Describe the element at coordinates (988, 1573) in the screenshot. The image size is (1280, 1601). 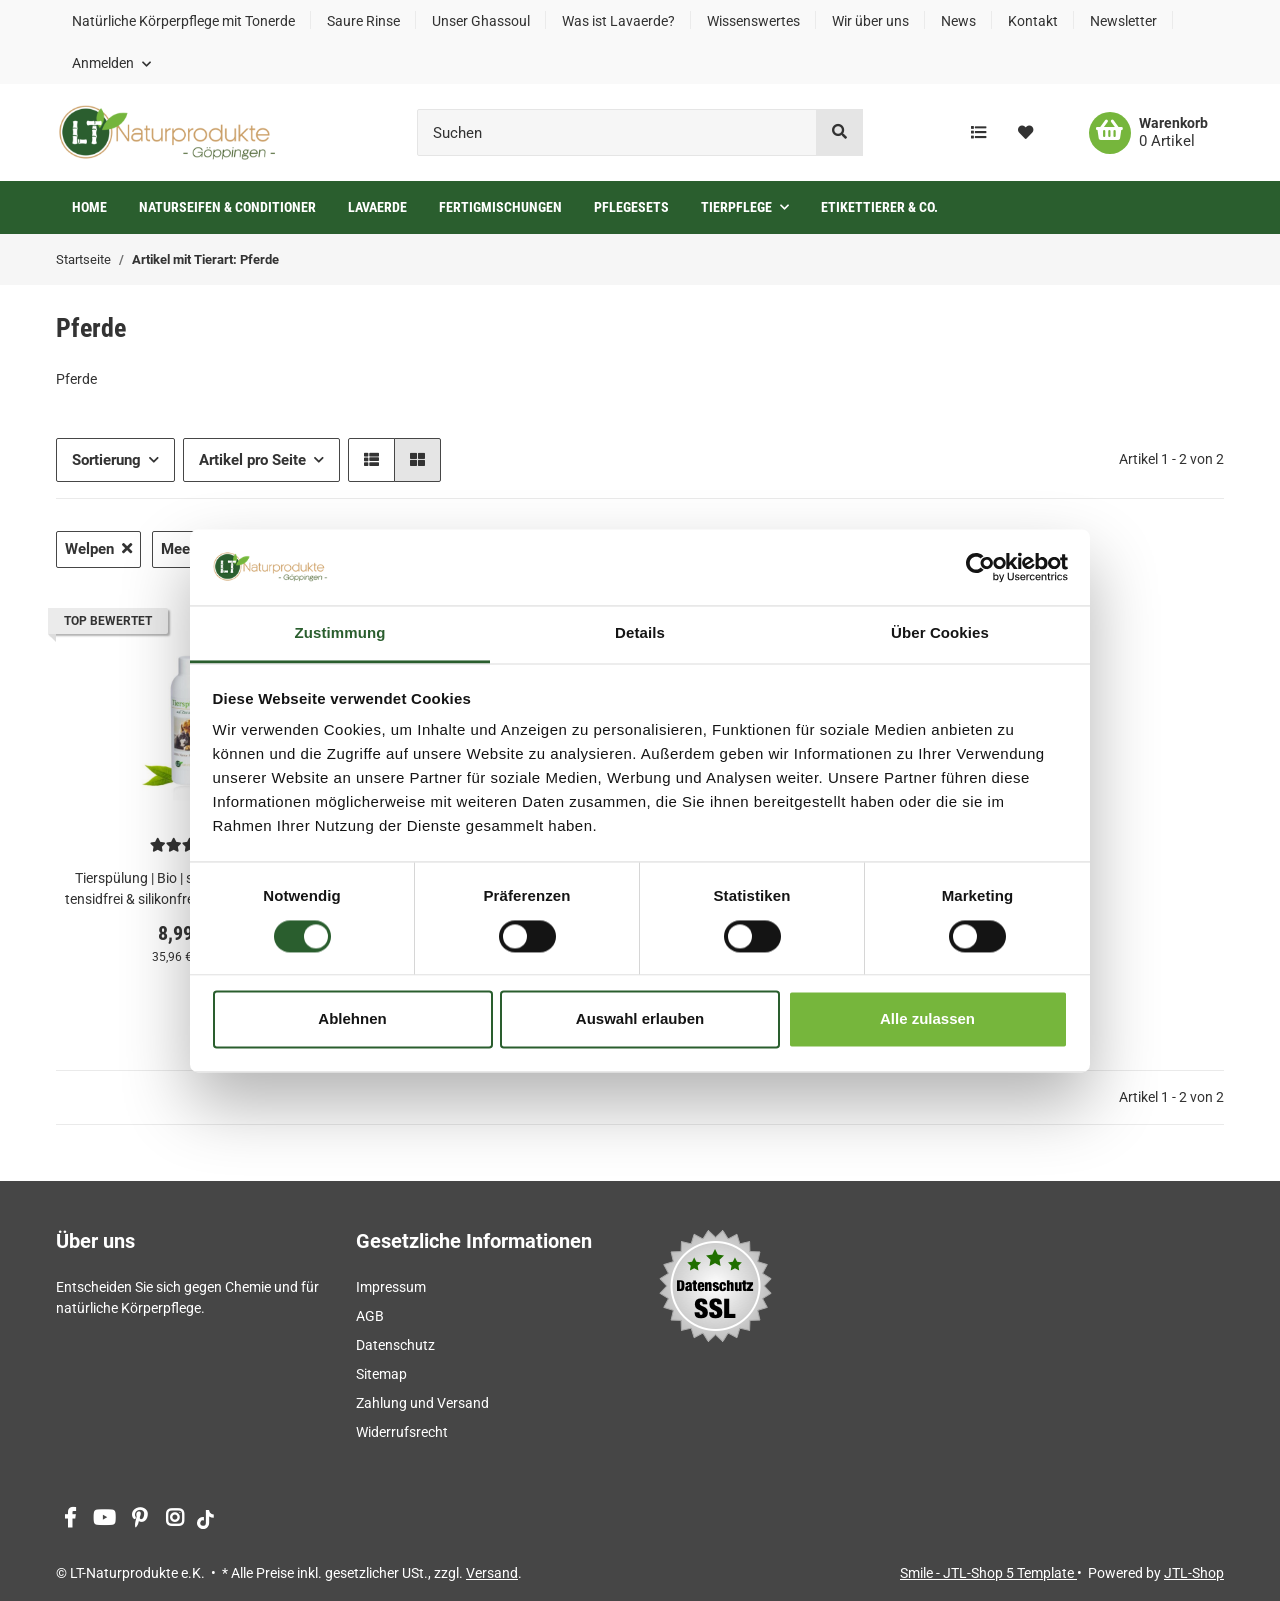
I see `Smile - JTL-Shop 5 Template` at that location.